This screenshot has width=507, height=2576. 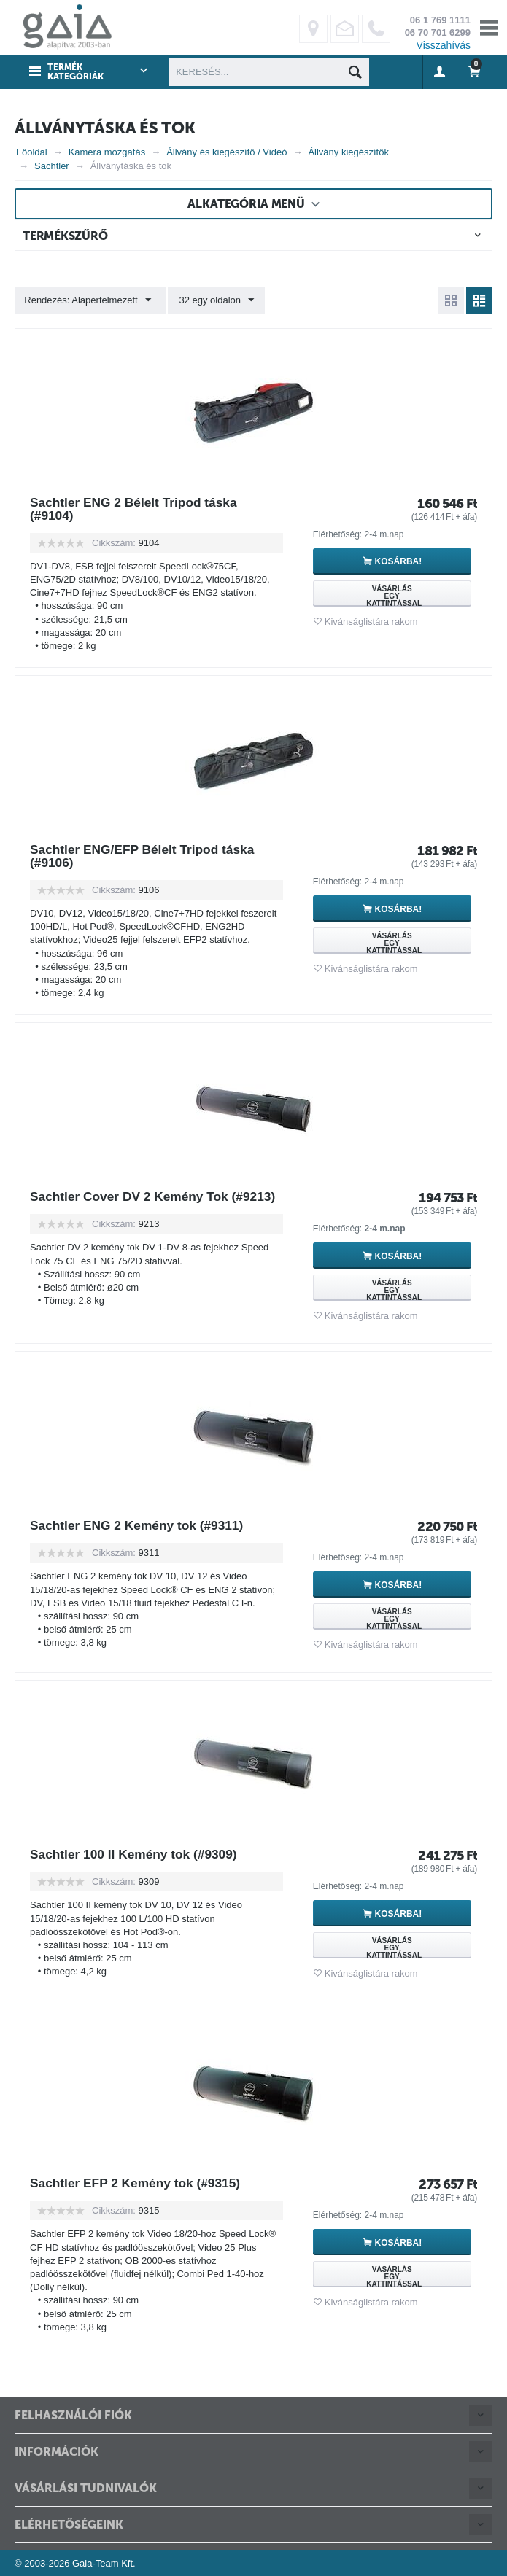 What do you see at coordinates (438, 32) in the screenshot?
I see `06 70 701 6299` at bounding box center [438, 32].